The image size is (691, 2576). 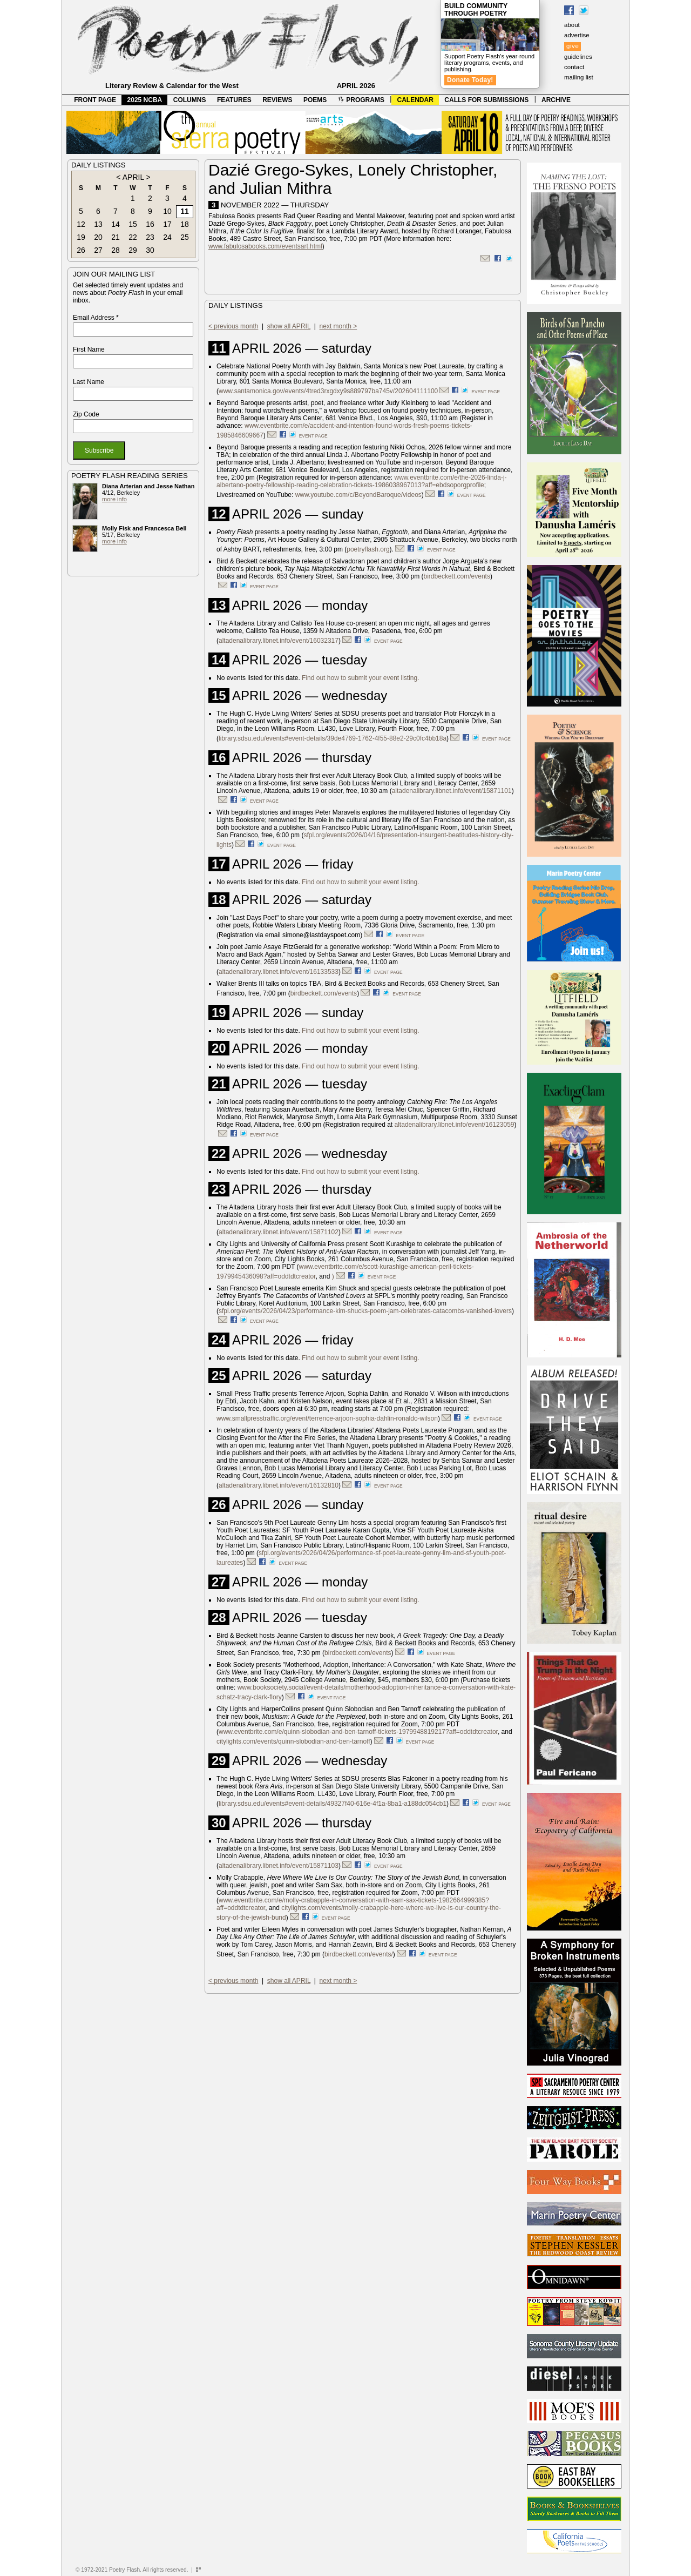 What do you see at coordinates (327, 1418) in the screenshot?
I see `www.smallpresstraffic.org/event/terrence-arjoon-sophia-dahlin-ronaldo-wilson` at bounding box center [327, 1418].